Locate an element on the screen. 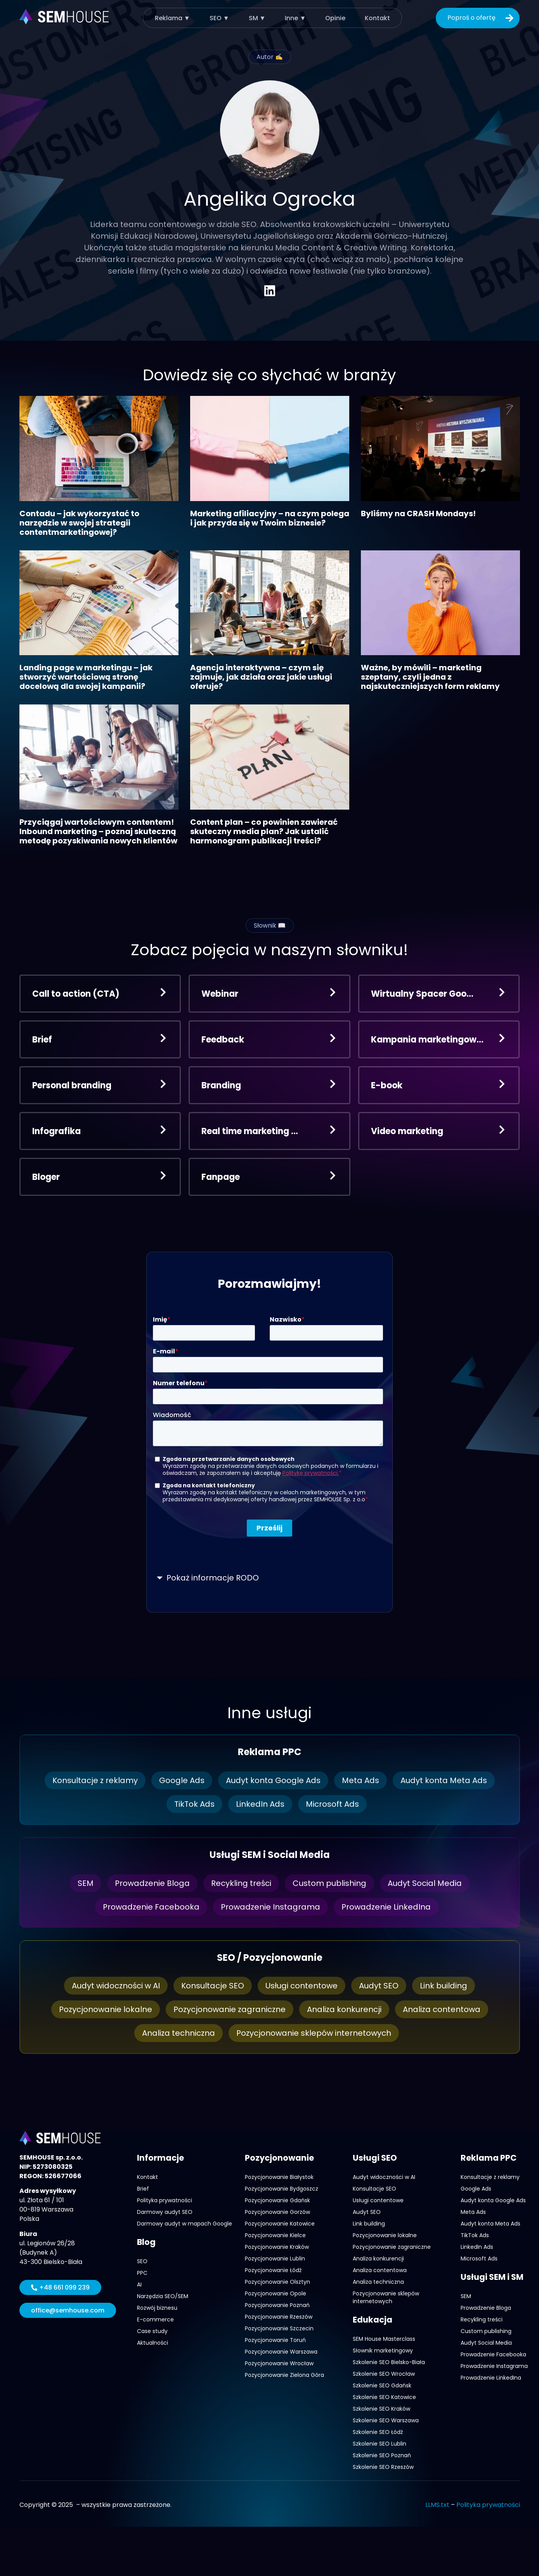 The width and height of the screenshot is (539, 2576). LLMS.txt is located at coordinates (437, 2504).